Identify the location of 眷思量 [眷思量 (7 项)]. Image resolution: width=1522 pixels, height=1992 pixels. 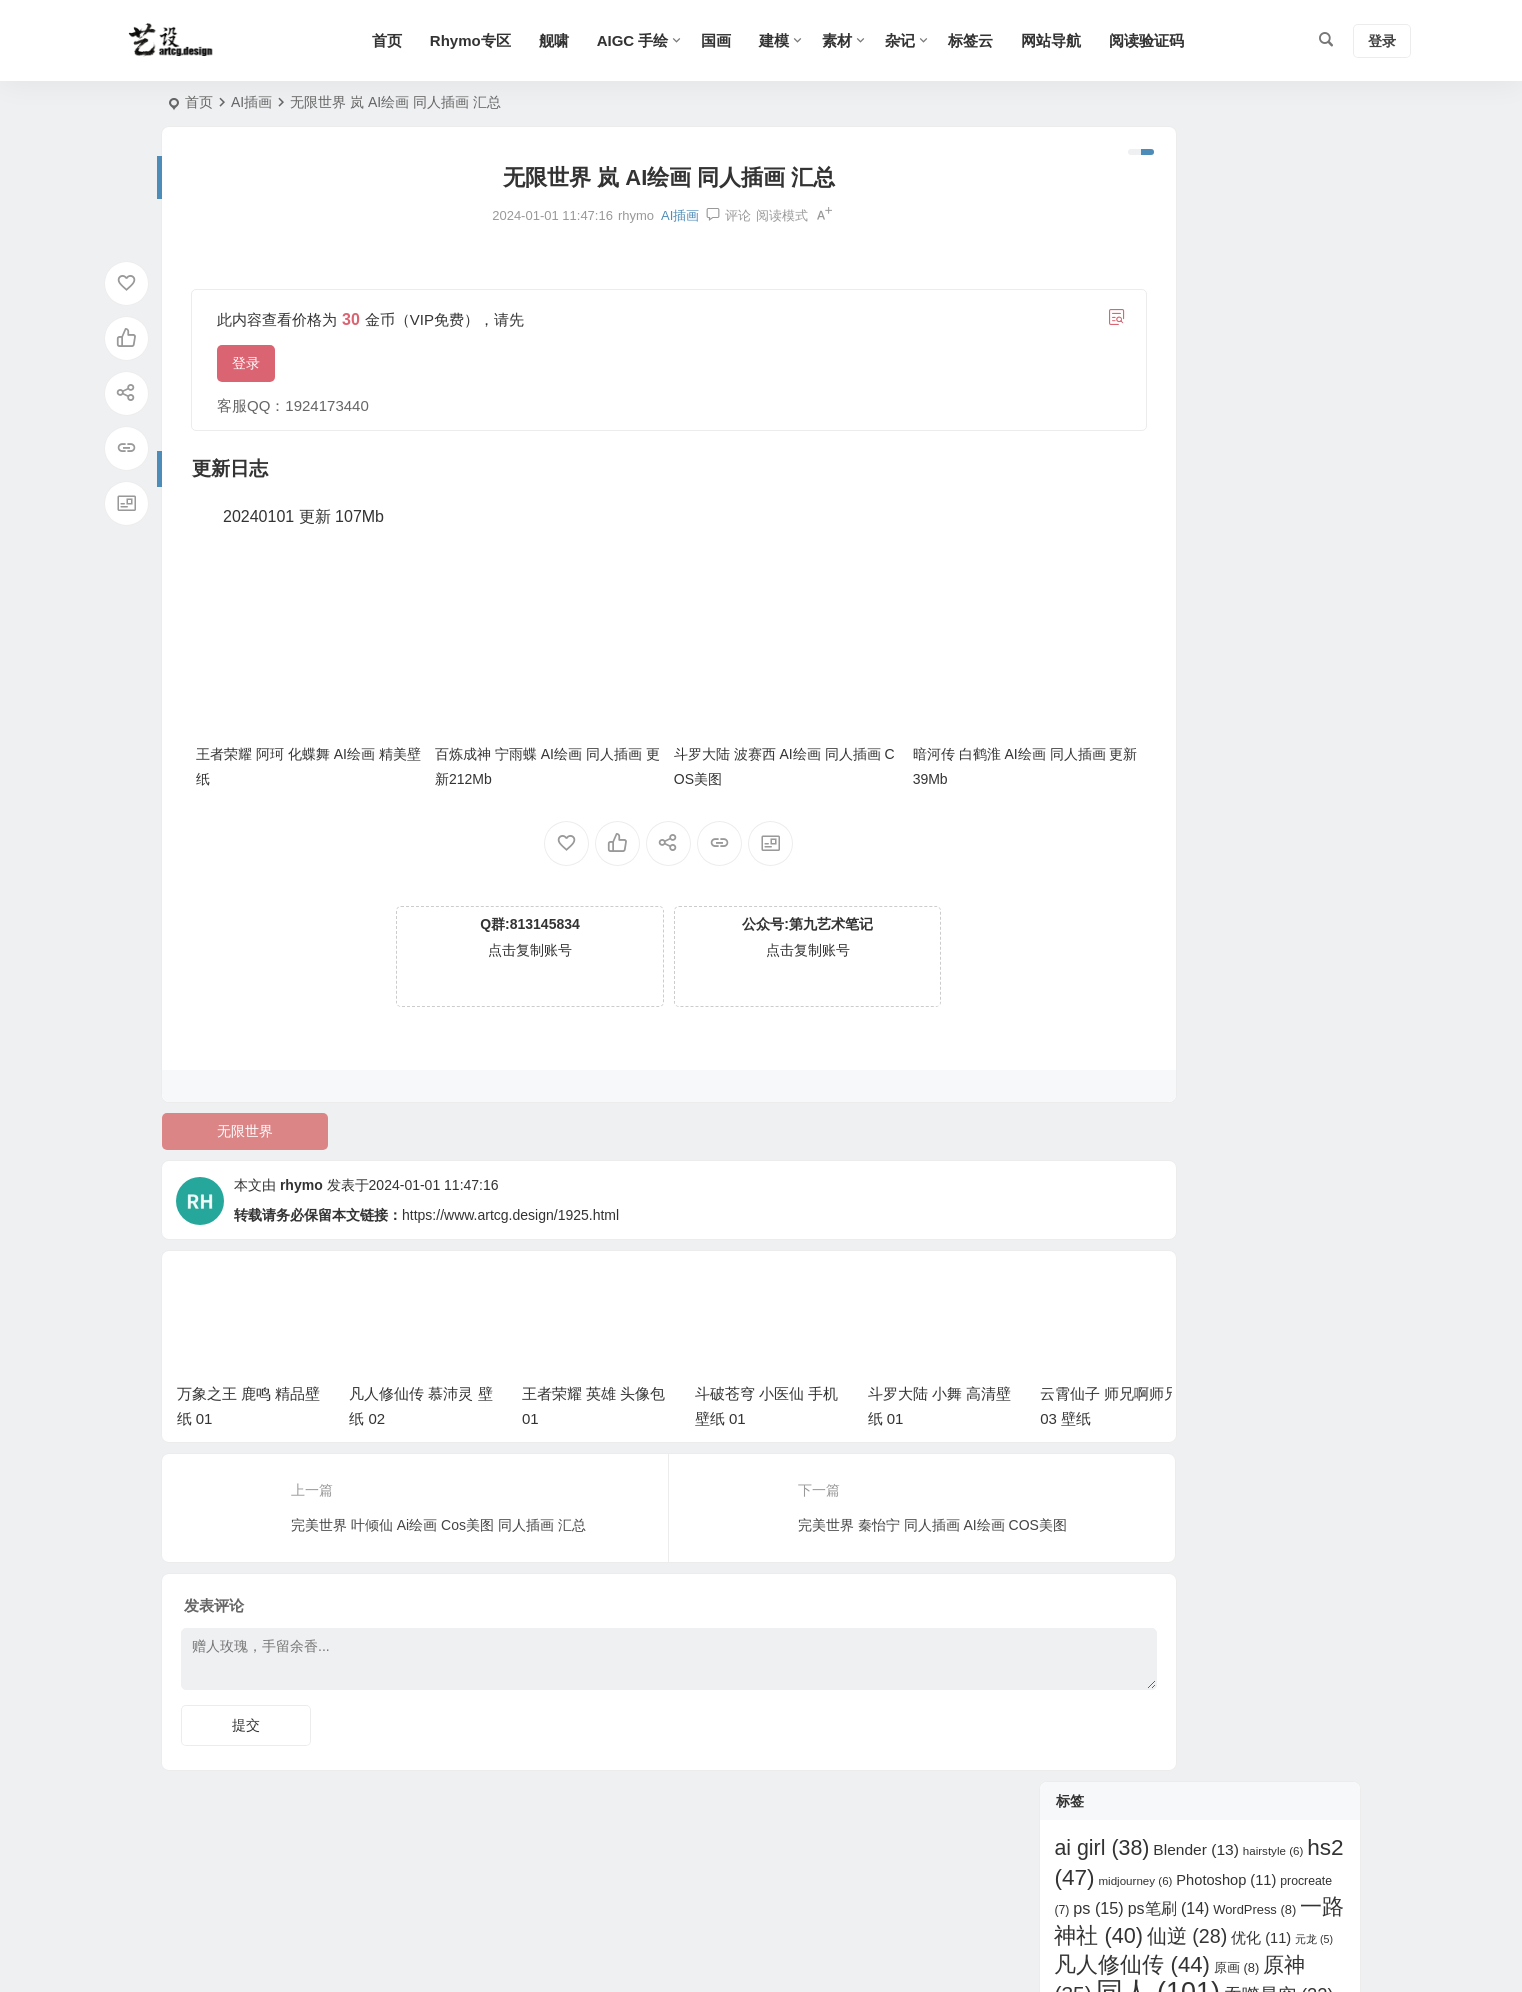
(1270, 521).